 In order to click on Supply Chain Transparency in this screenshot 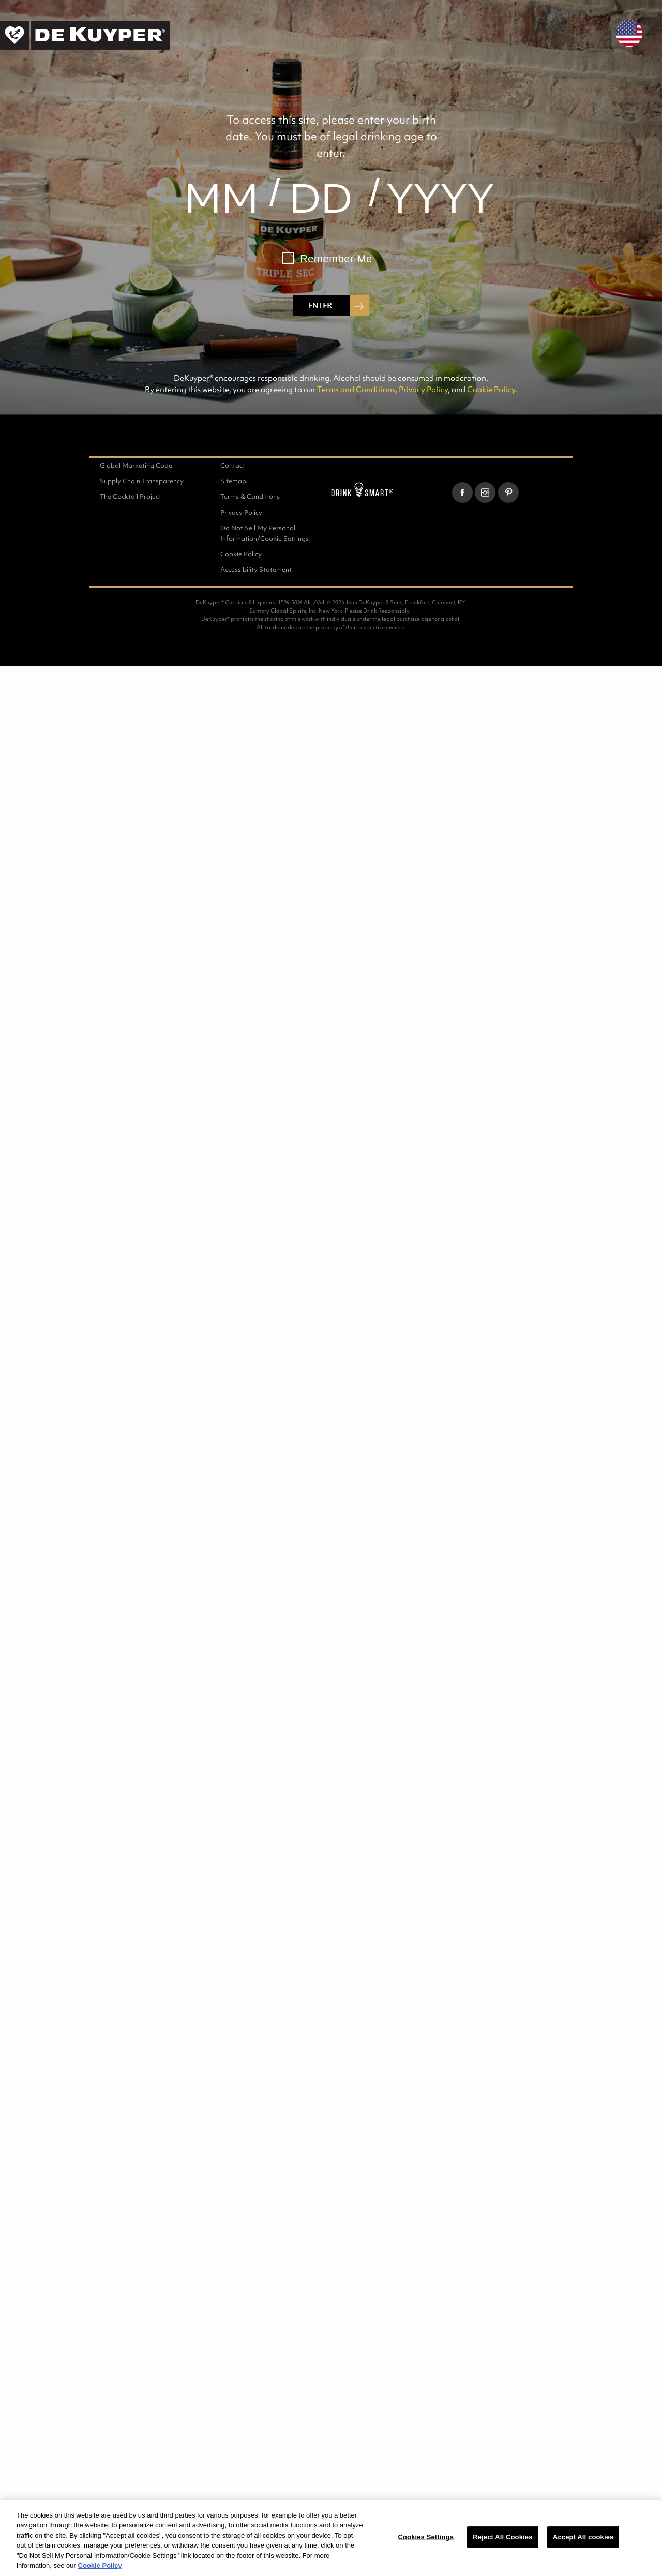, I will do `click(142, 481)`.